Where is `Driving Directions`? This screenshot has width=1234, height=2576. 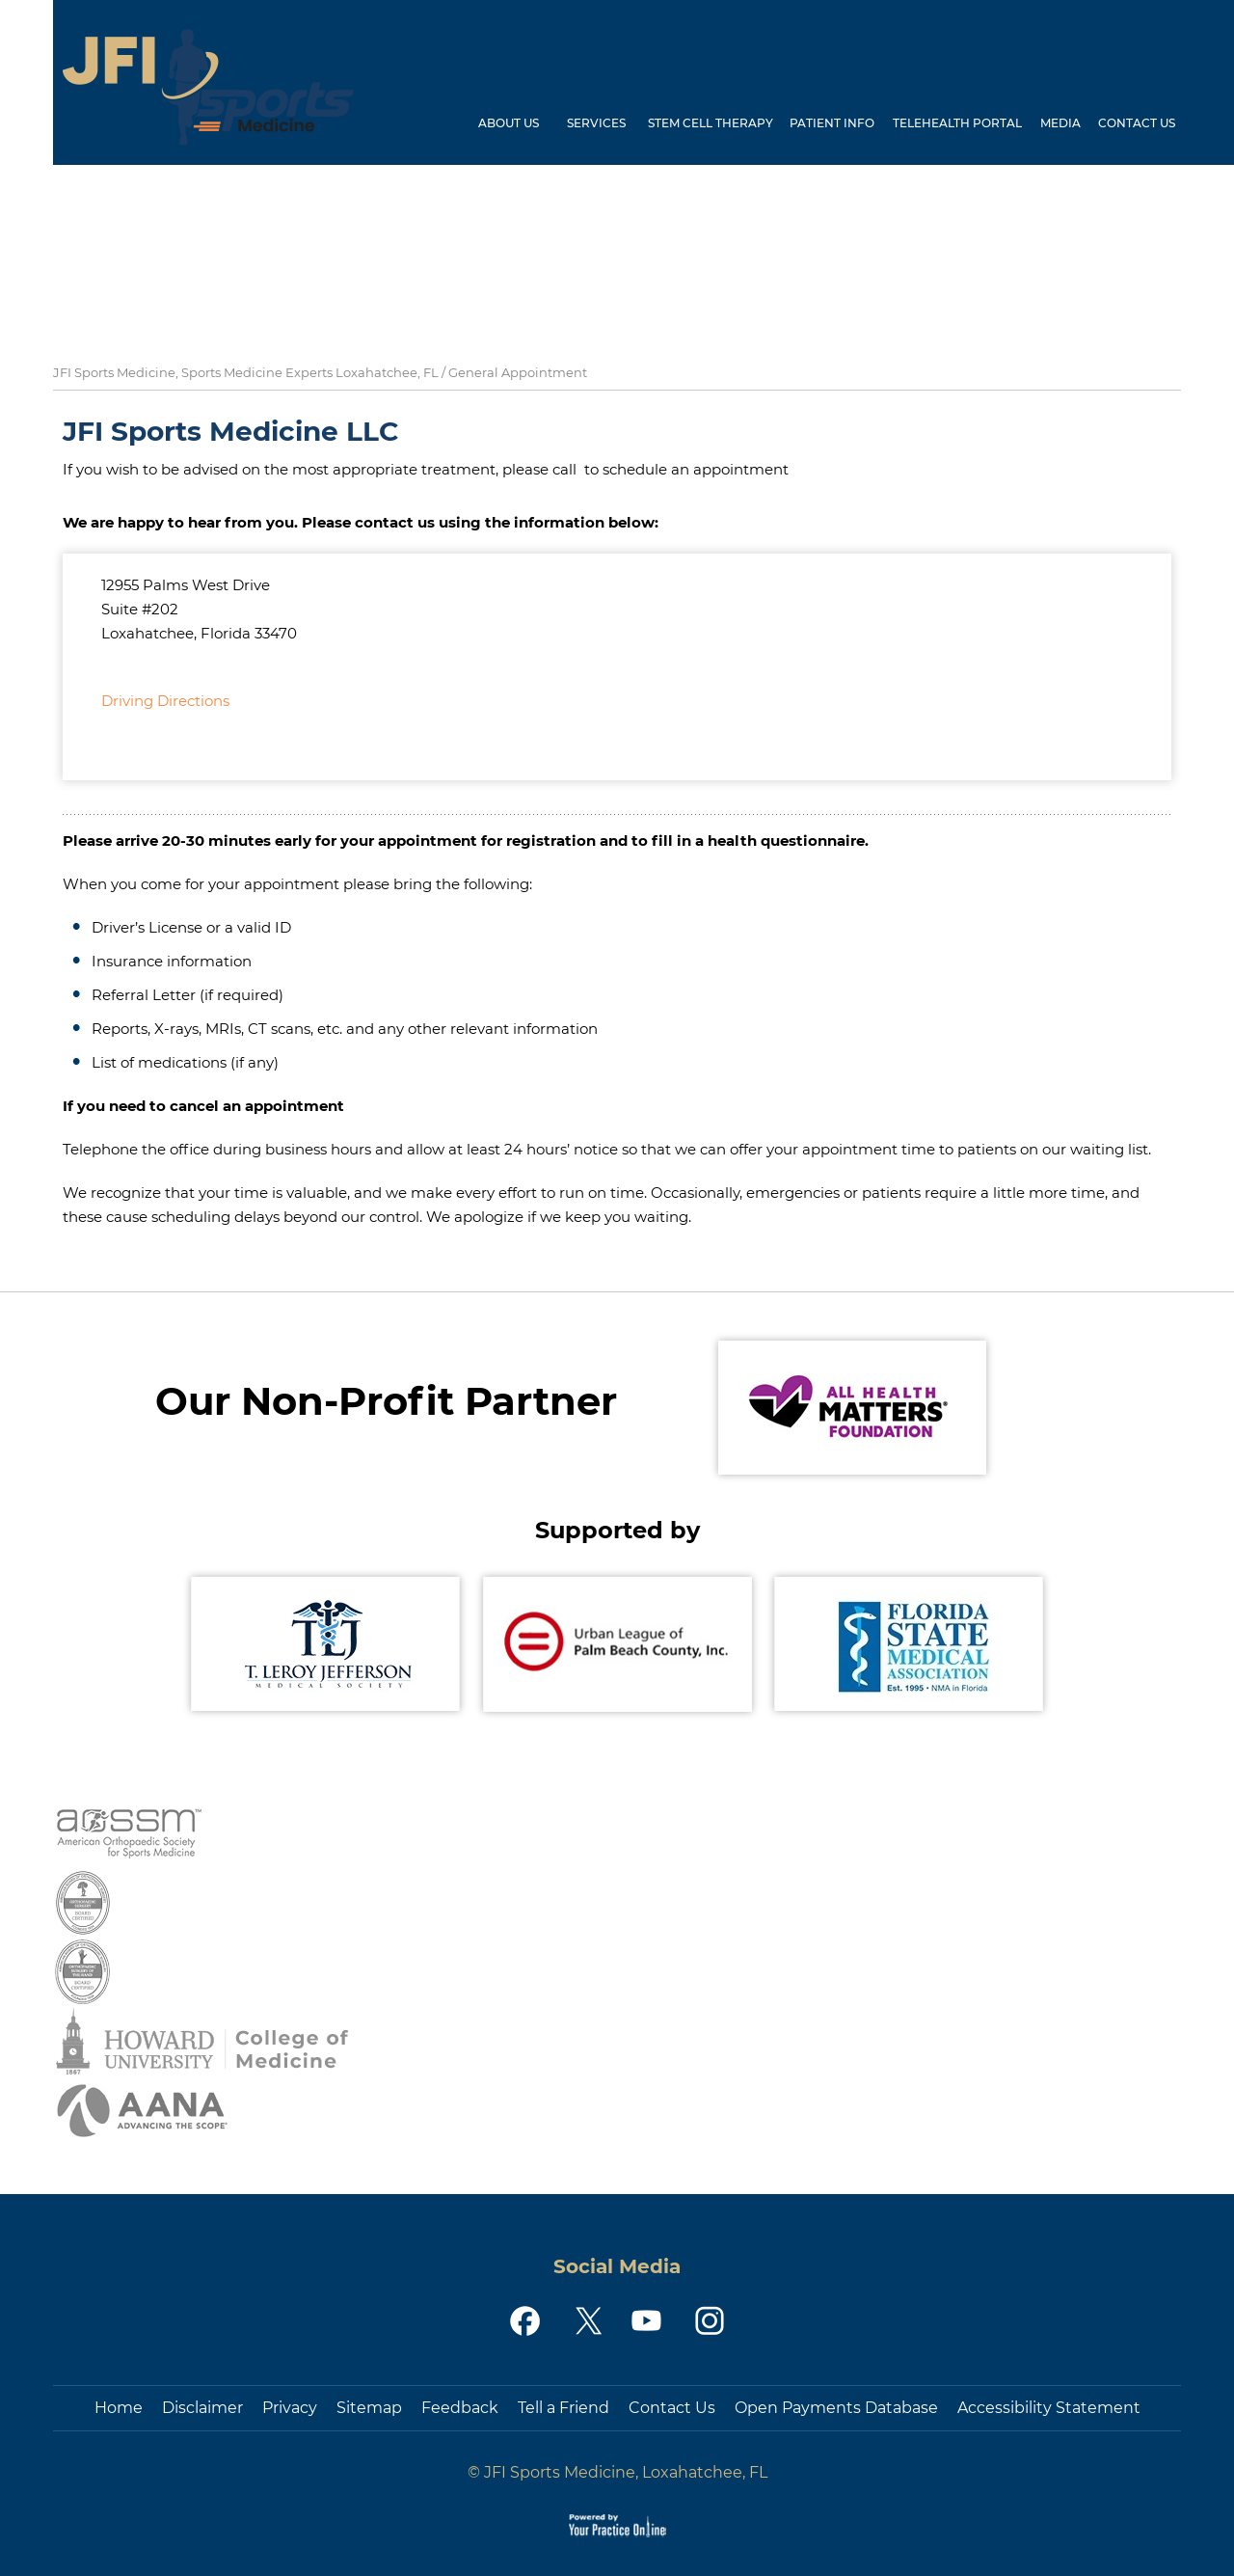 Driving Directions is located at coordinates (165, 700).